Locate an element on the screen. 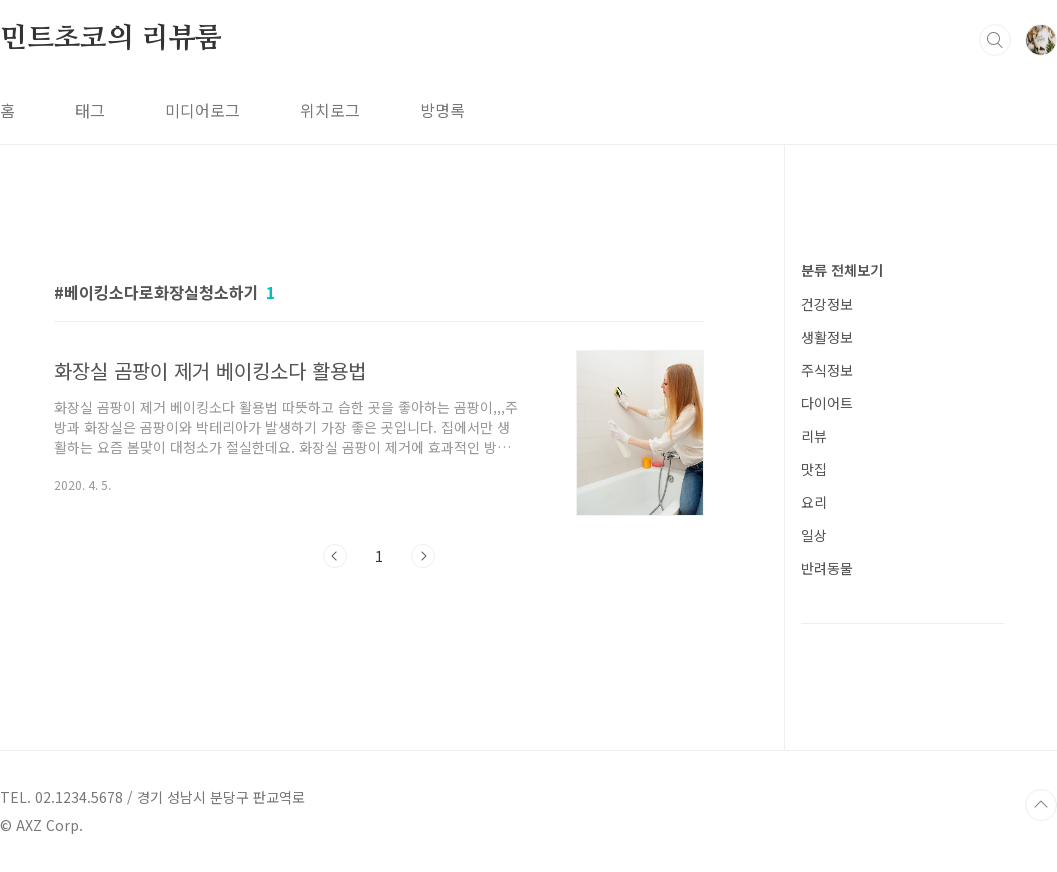  맛집 is located at coordinates (814, 469).